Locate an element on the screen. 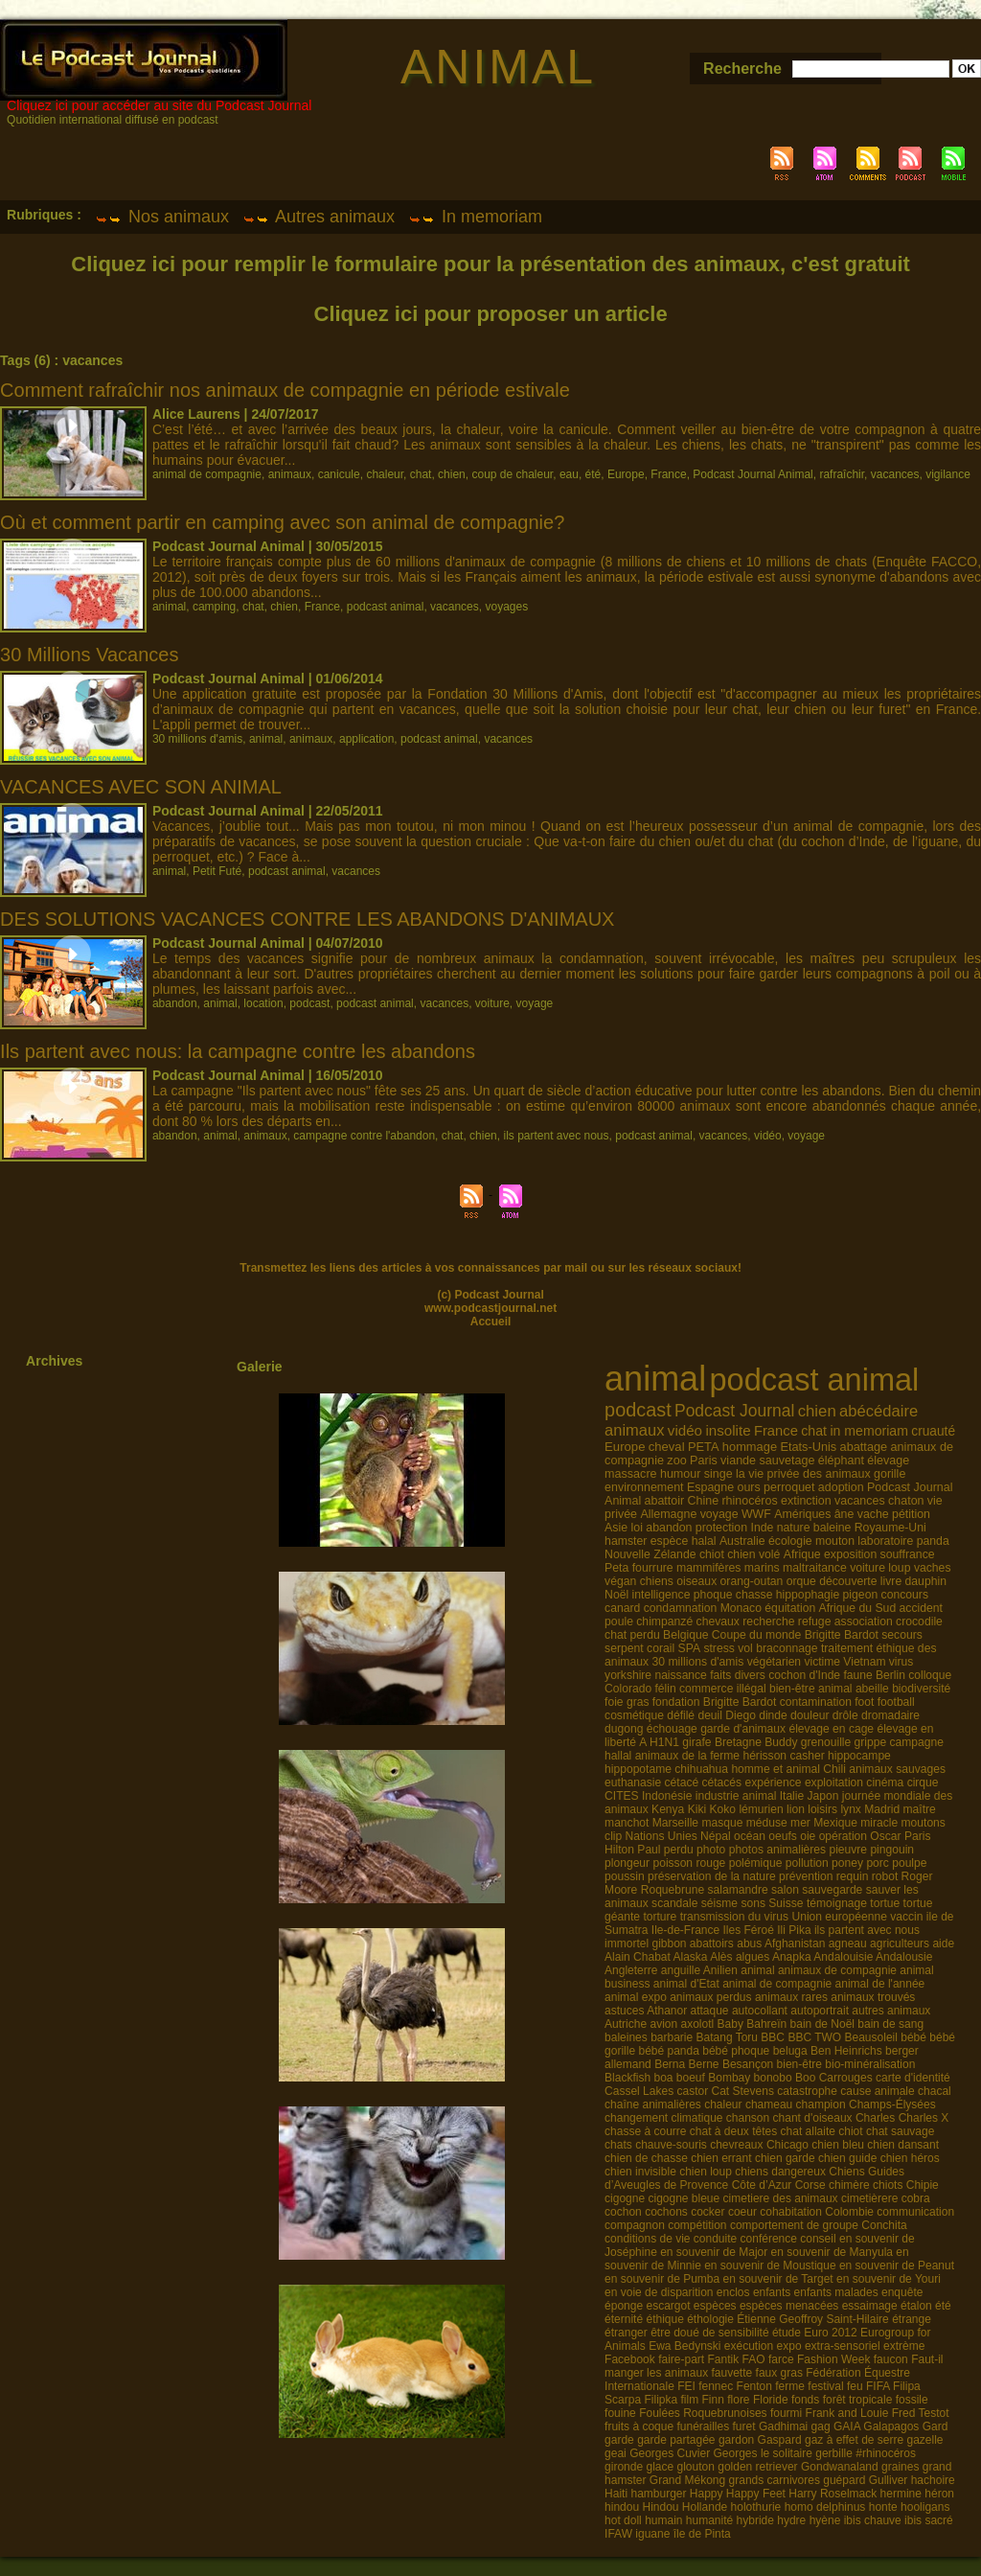  Coupe du monde is located at coordinates (757, 1635).